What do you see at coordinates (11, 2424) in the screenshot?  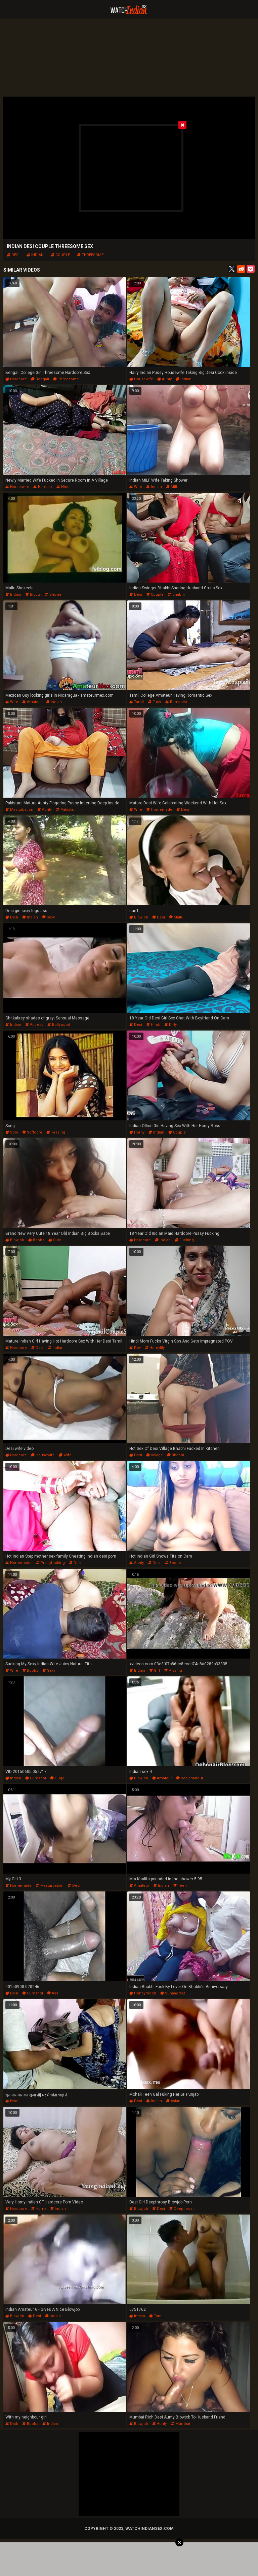 I see `dick` at bounding box center [11, 2424].